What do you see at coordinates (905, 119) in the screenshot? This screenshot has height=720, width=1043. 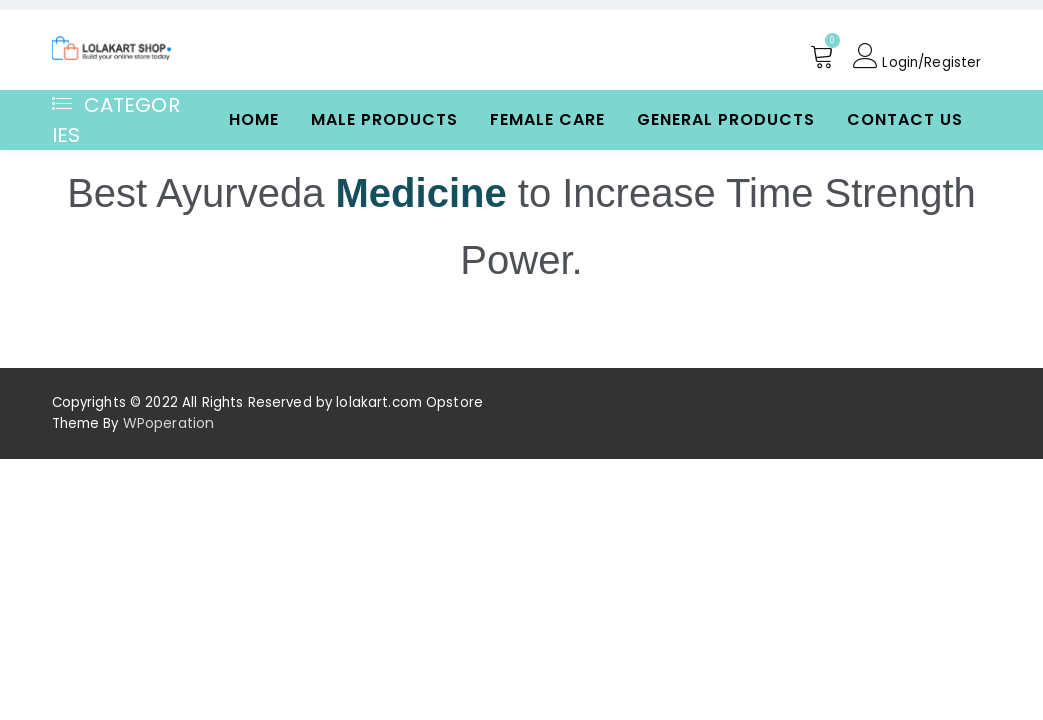 I see `Contact Us` at bounding box center [905, 119].